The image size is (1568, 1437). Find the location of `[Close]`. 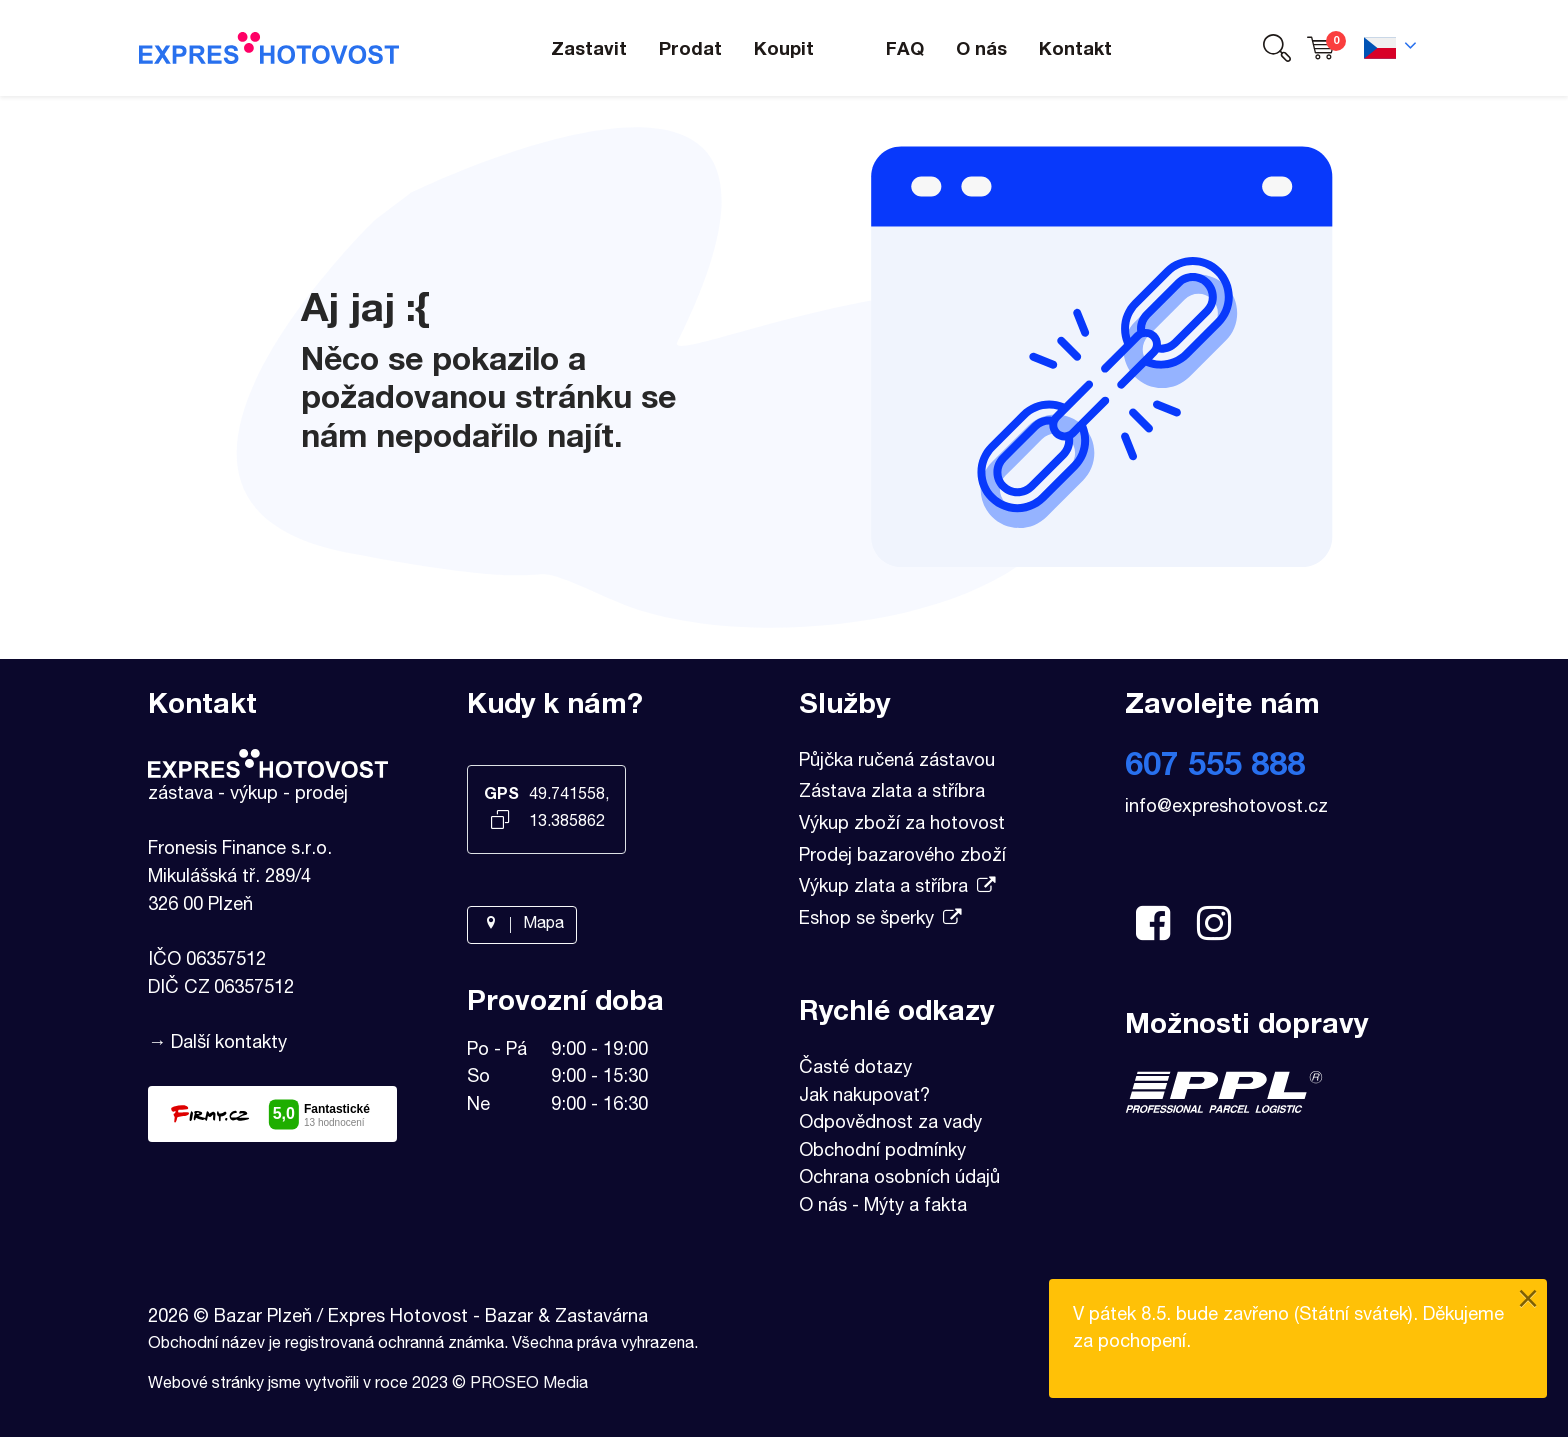

[Close] is located at coordinates (1528, 1301).